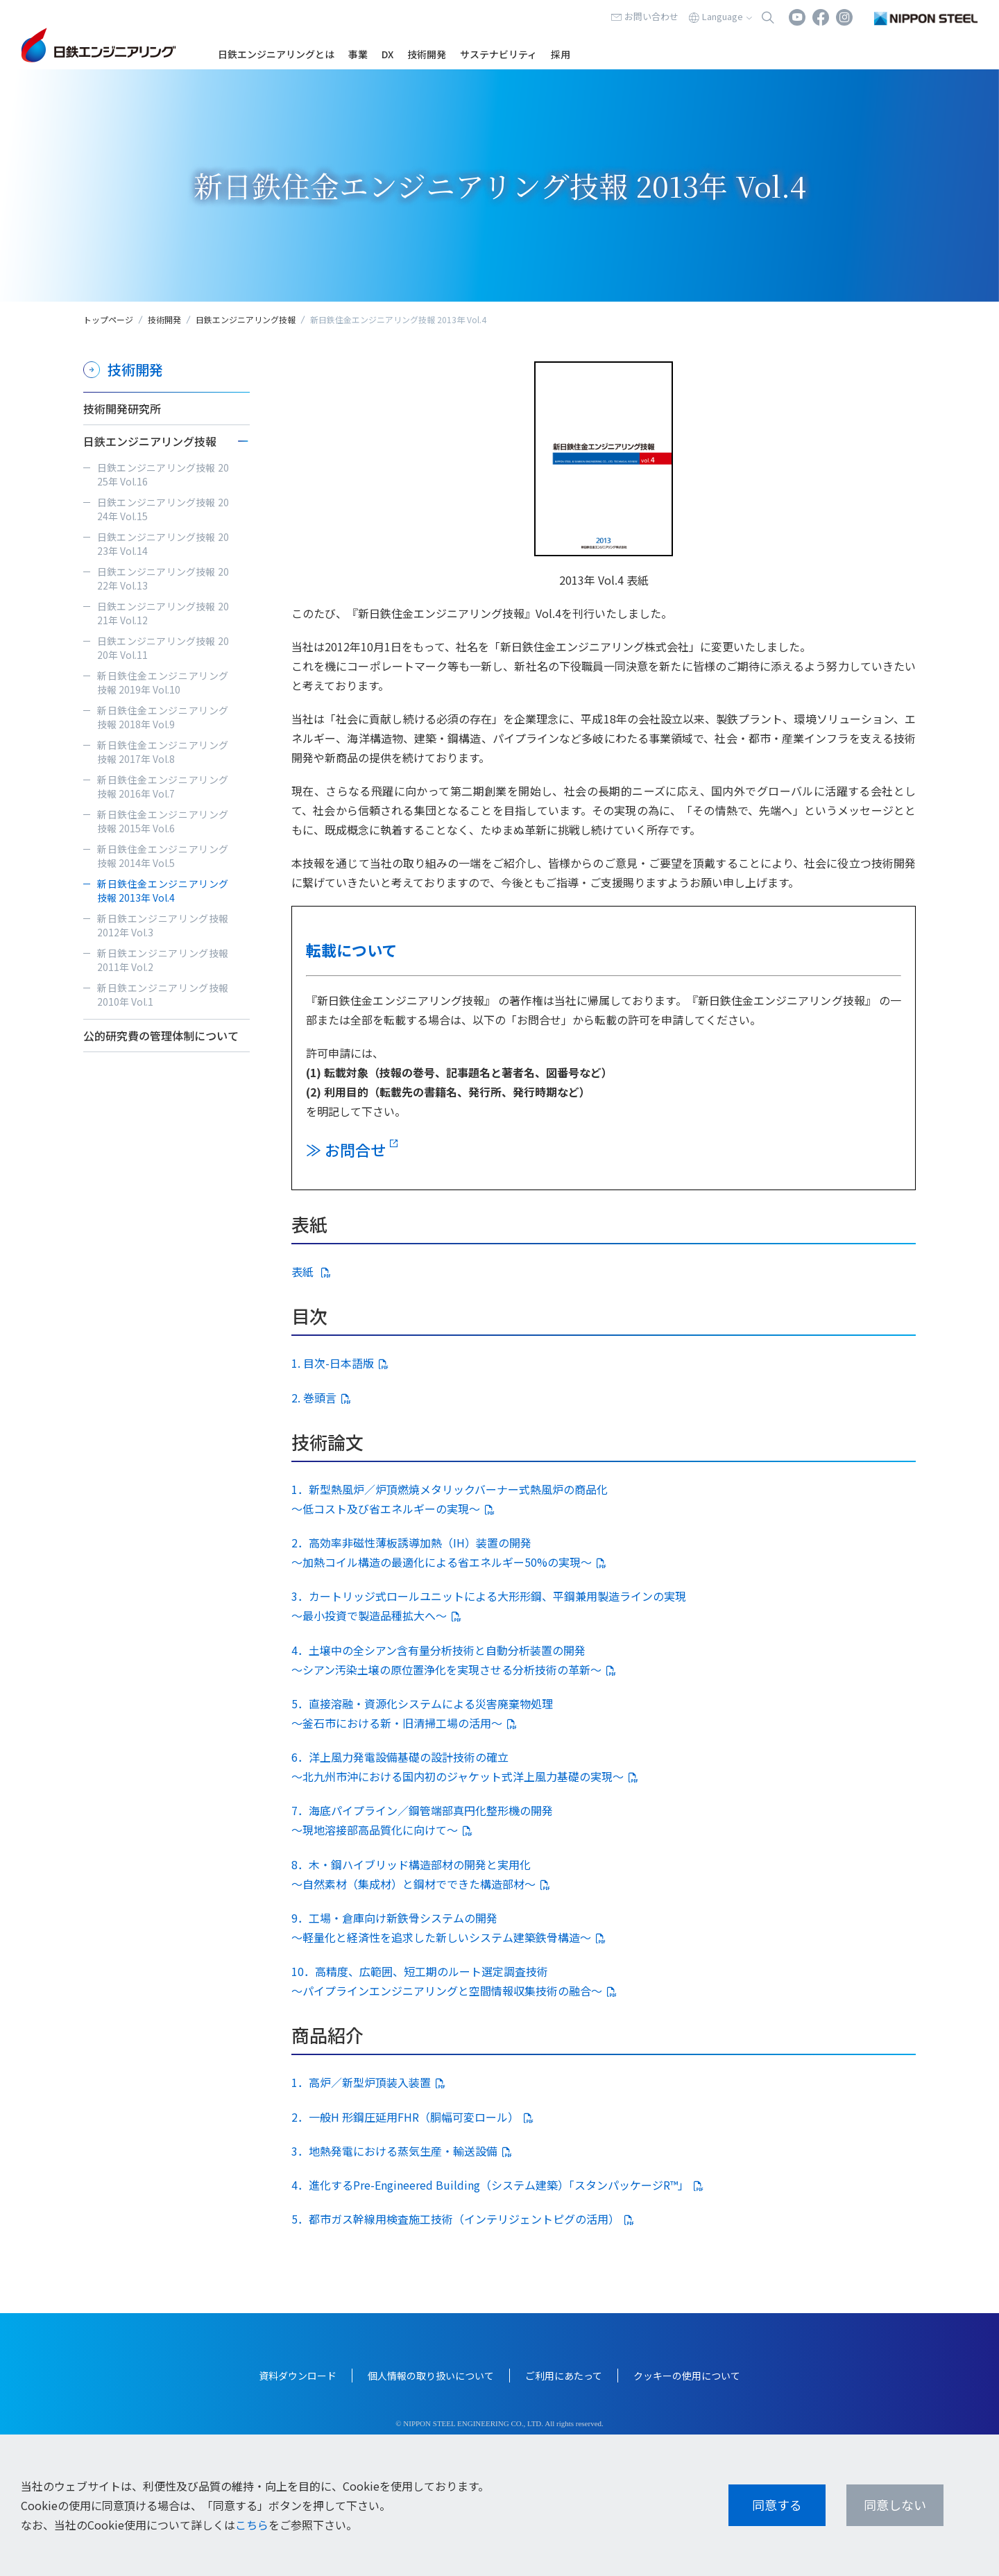 The height and width of the screenshot is (2576, 999). I want to click on 日鉄エンジニアリング技報, so click(246, 319).